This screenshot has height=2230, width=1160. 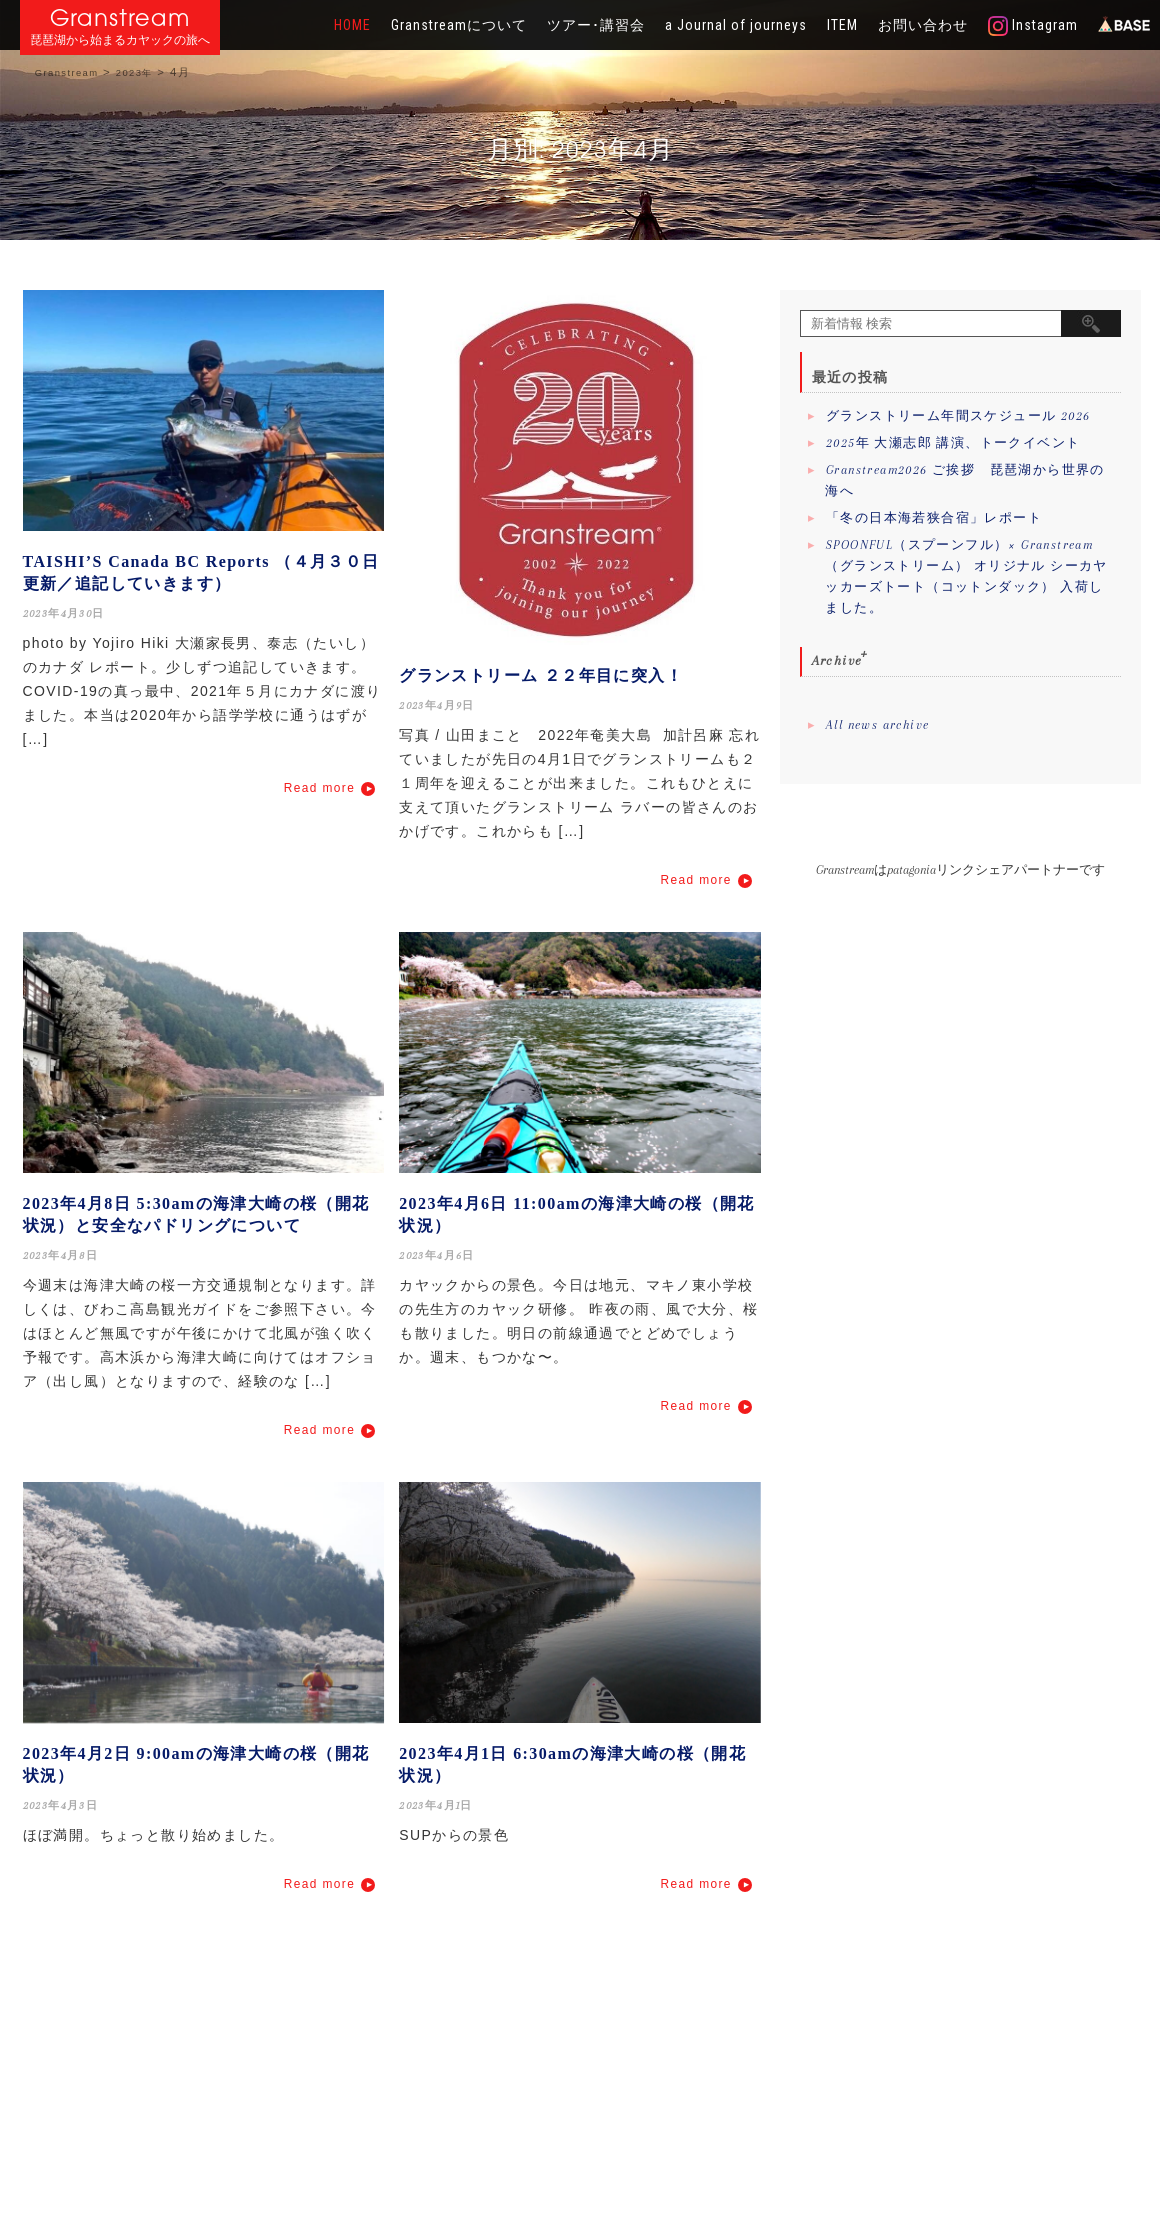 What do you see at coordinates (877, 725) in the screenshot?
I see `All news archive` at bounding box center [877, 725].